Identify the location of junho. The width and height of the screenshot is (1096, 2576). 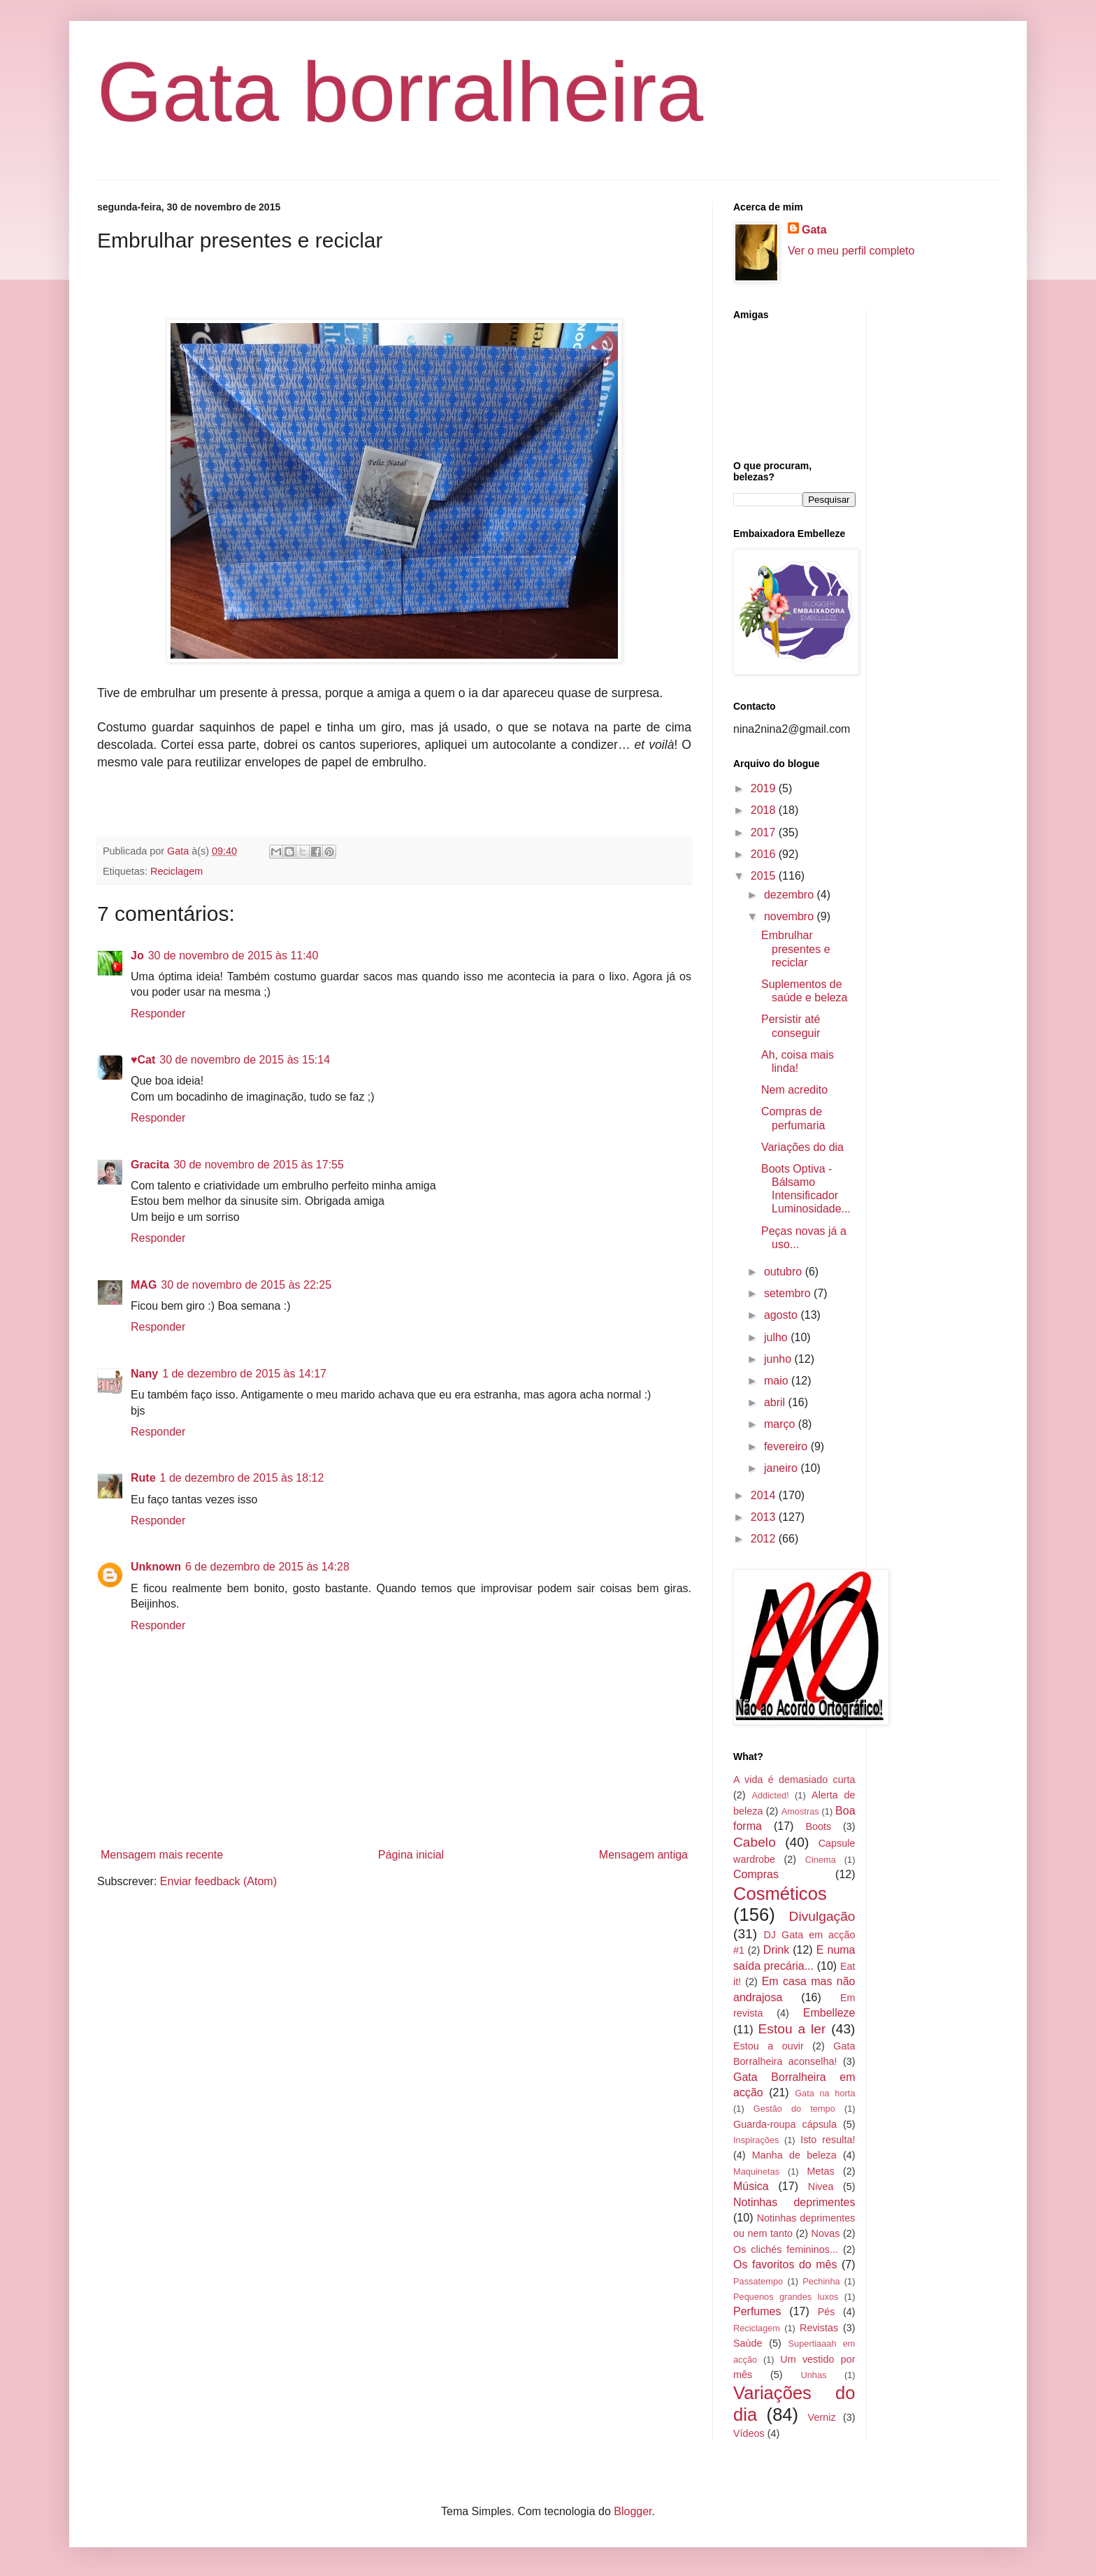
(779, 1359).